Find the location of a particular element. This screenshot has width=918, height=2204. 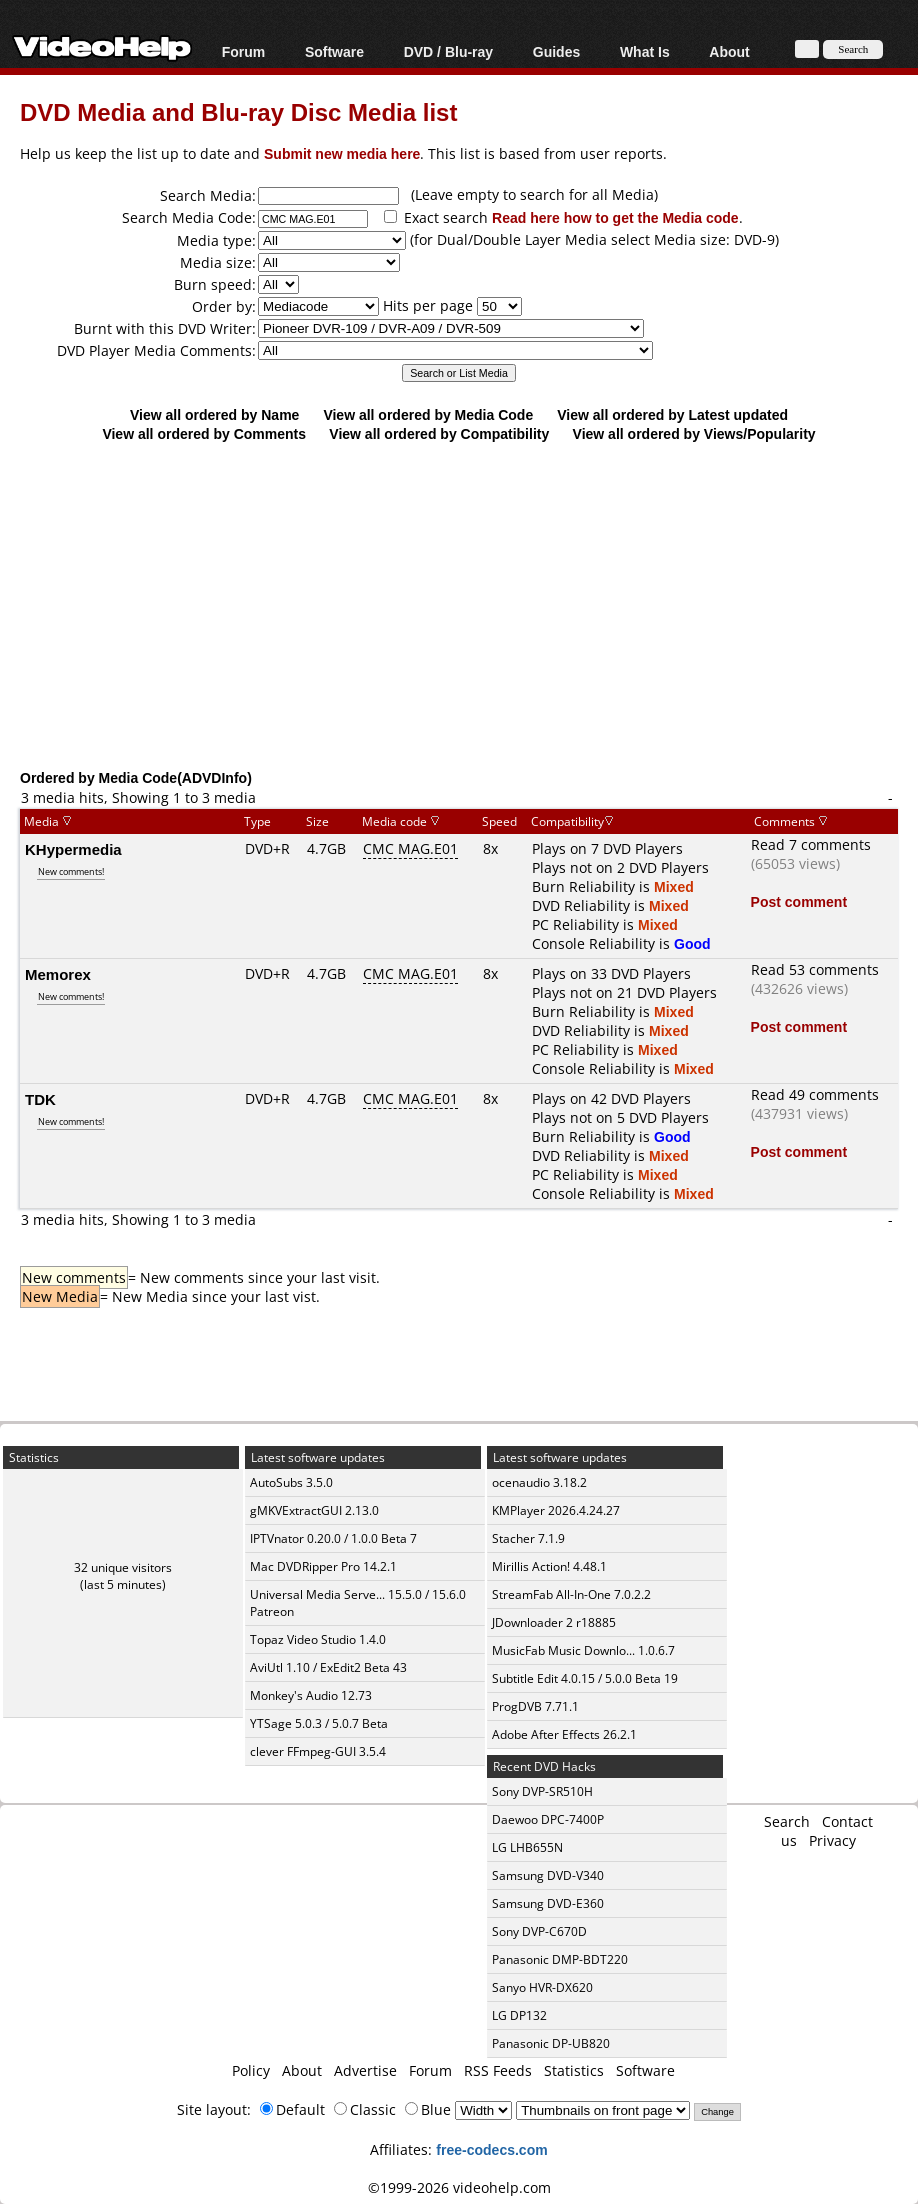

Adobe After Effects 26.2.1 is located at coordinates (564, 1734).